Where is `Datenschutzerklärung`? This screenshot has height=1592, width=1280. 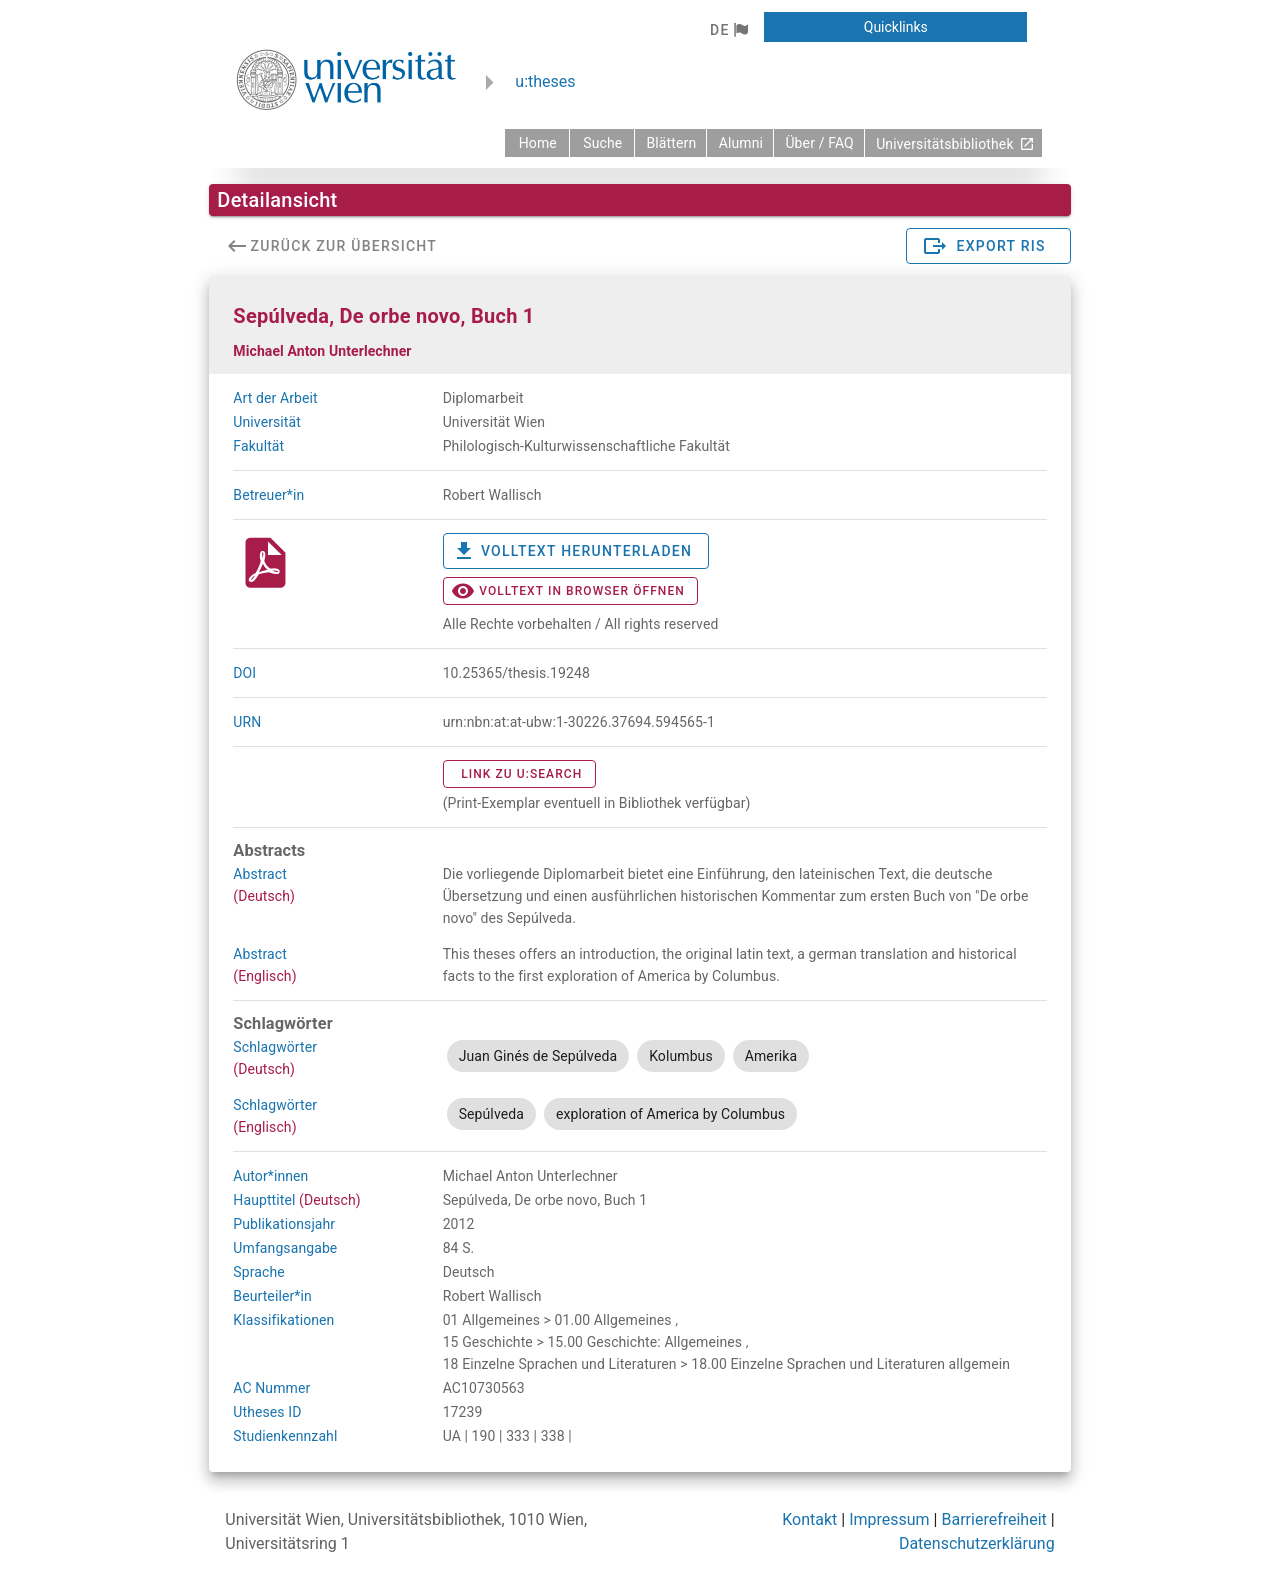 Datenschutzerklärung is located at coordinates (977, 1543).